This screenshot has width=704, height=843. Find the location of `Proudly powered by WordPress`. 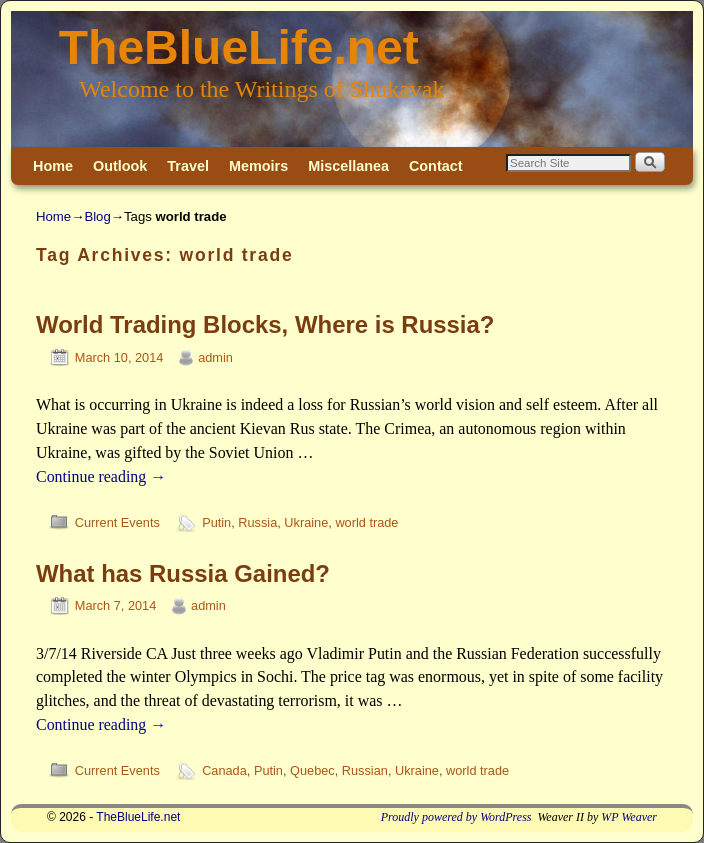

Proudly powered by WordPress is located at coordinates (456, 817).